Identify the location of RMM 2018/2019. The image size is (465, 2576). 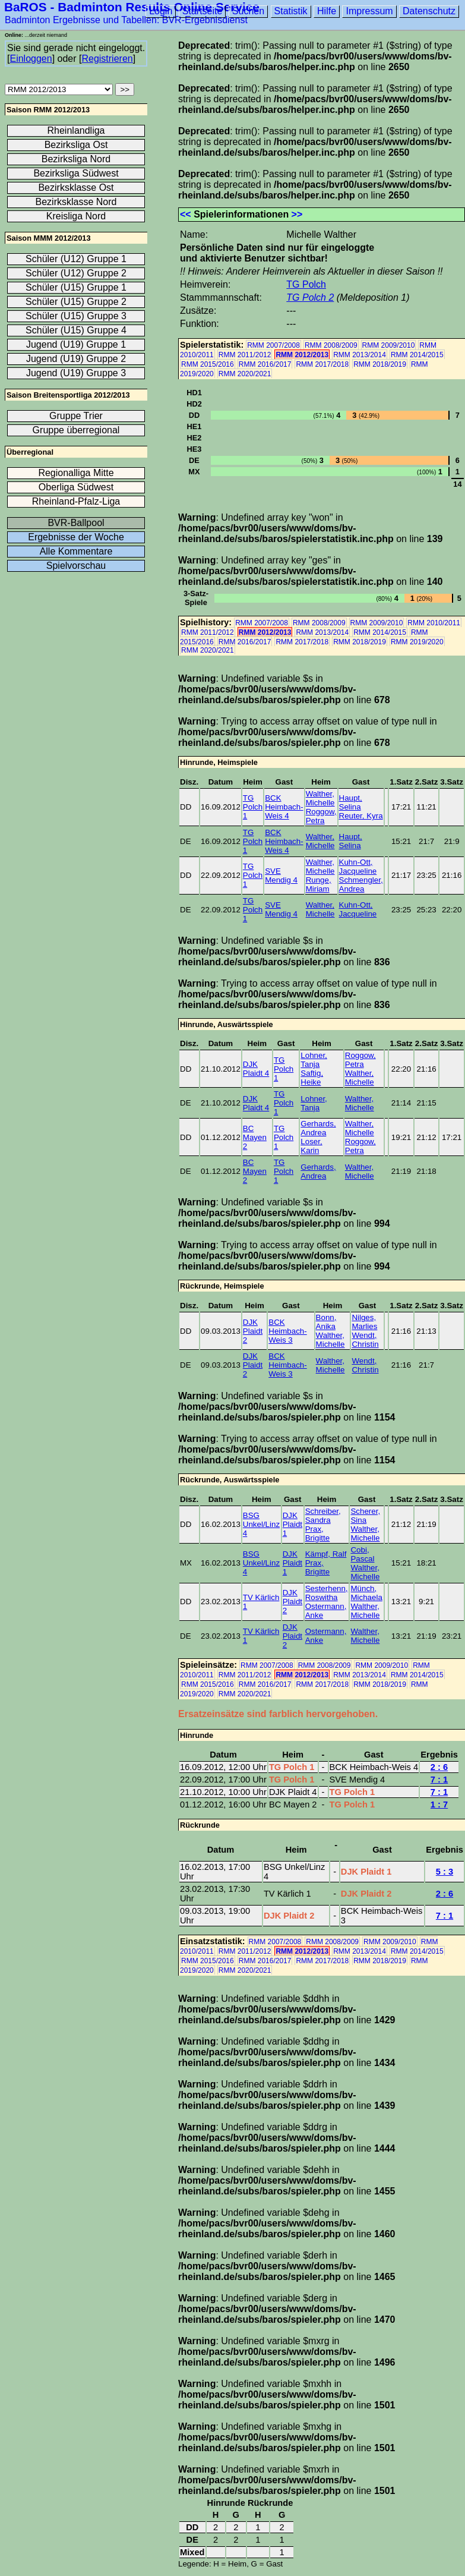
(379, 364).